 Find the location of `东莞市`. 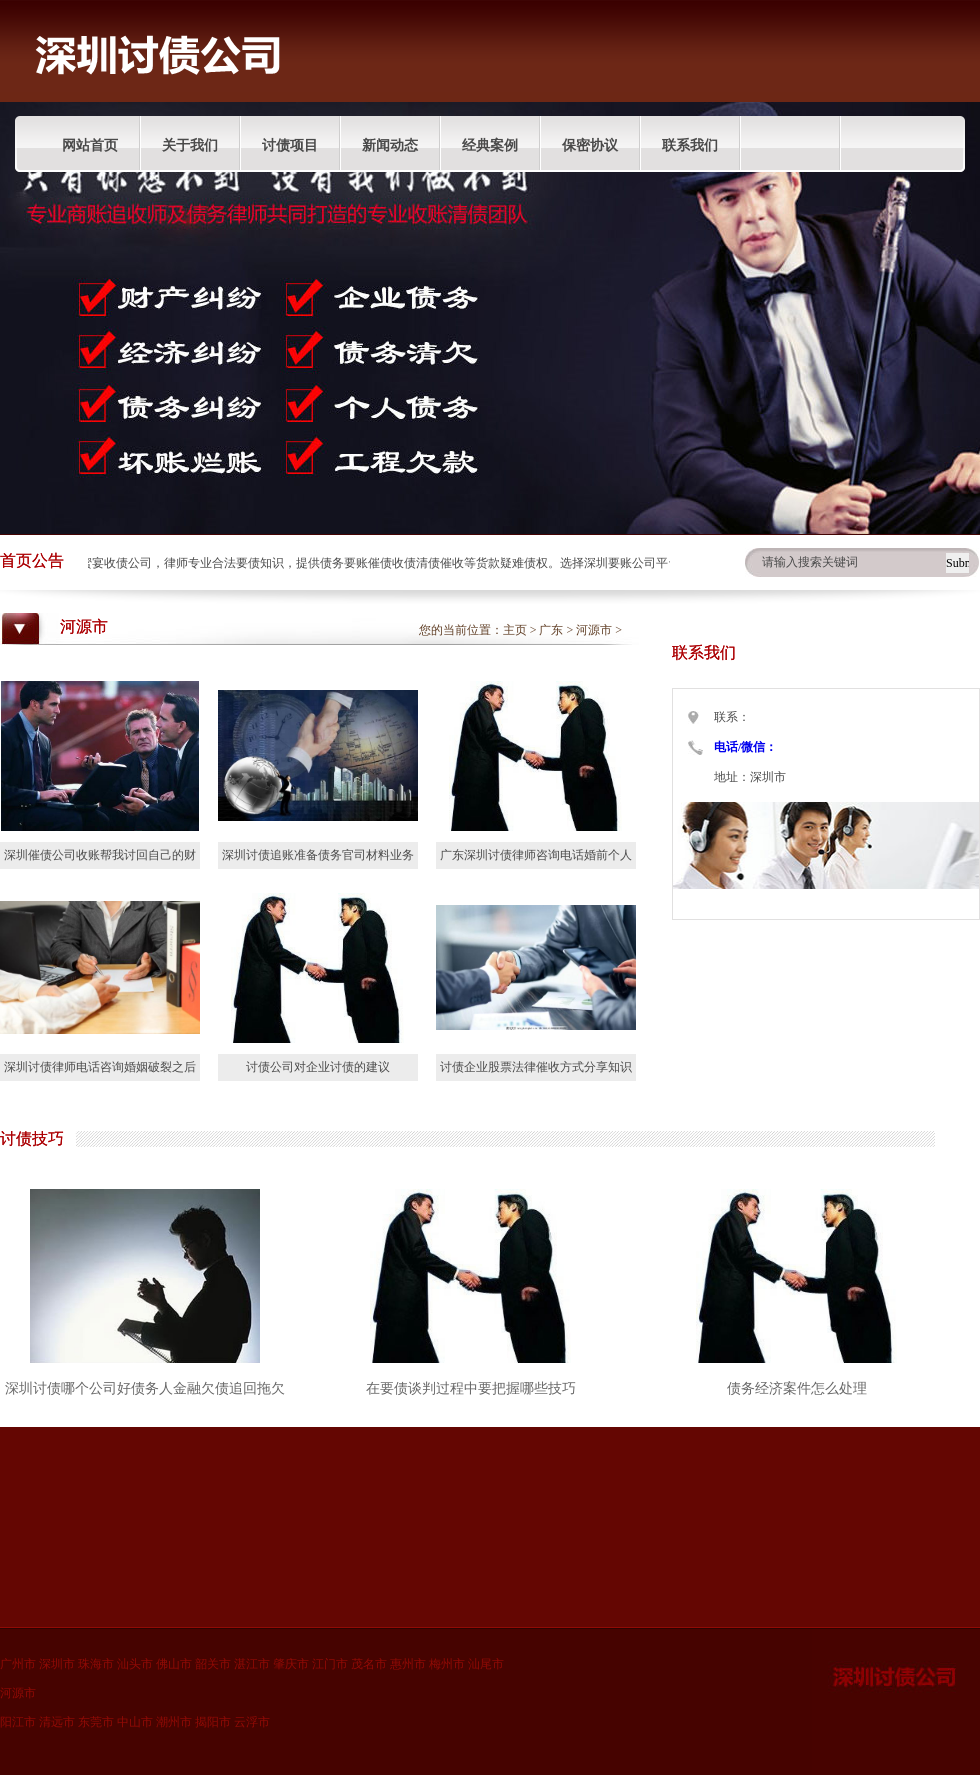

东莞市 is located at coordinates (96, 1722).